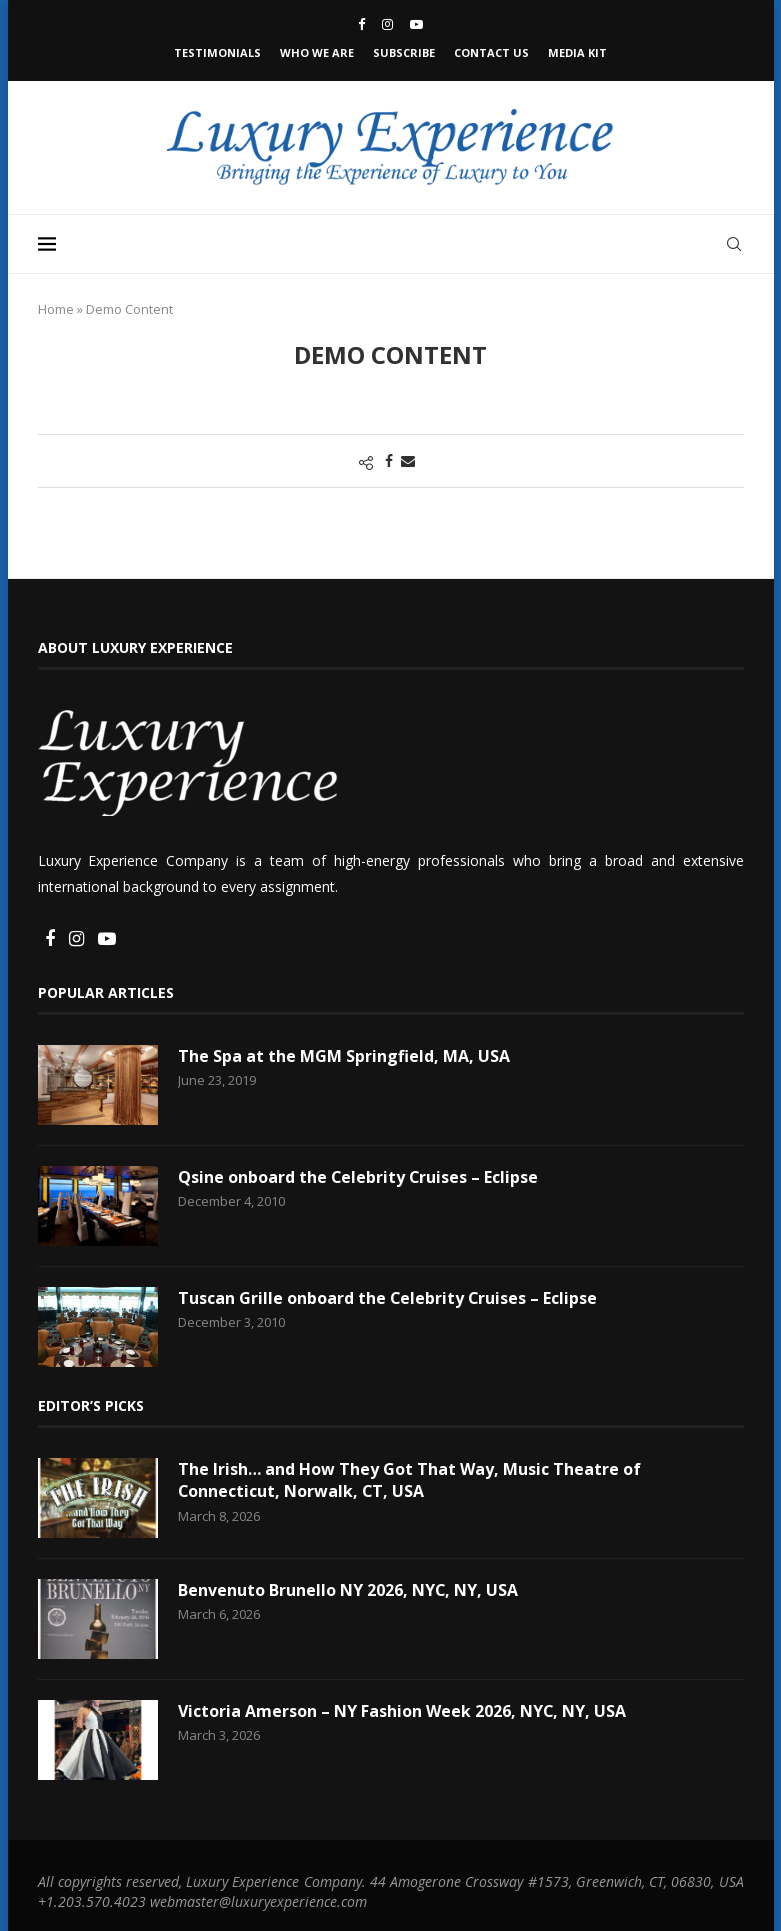 The image size is (781, 1931). What do you see at coordinates (416, 24) in the screenshot?
I see `[Youtube]` at bounding box center [416, 24].